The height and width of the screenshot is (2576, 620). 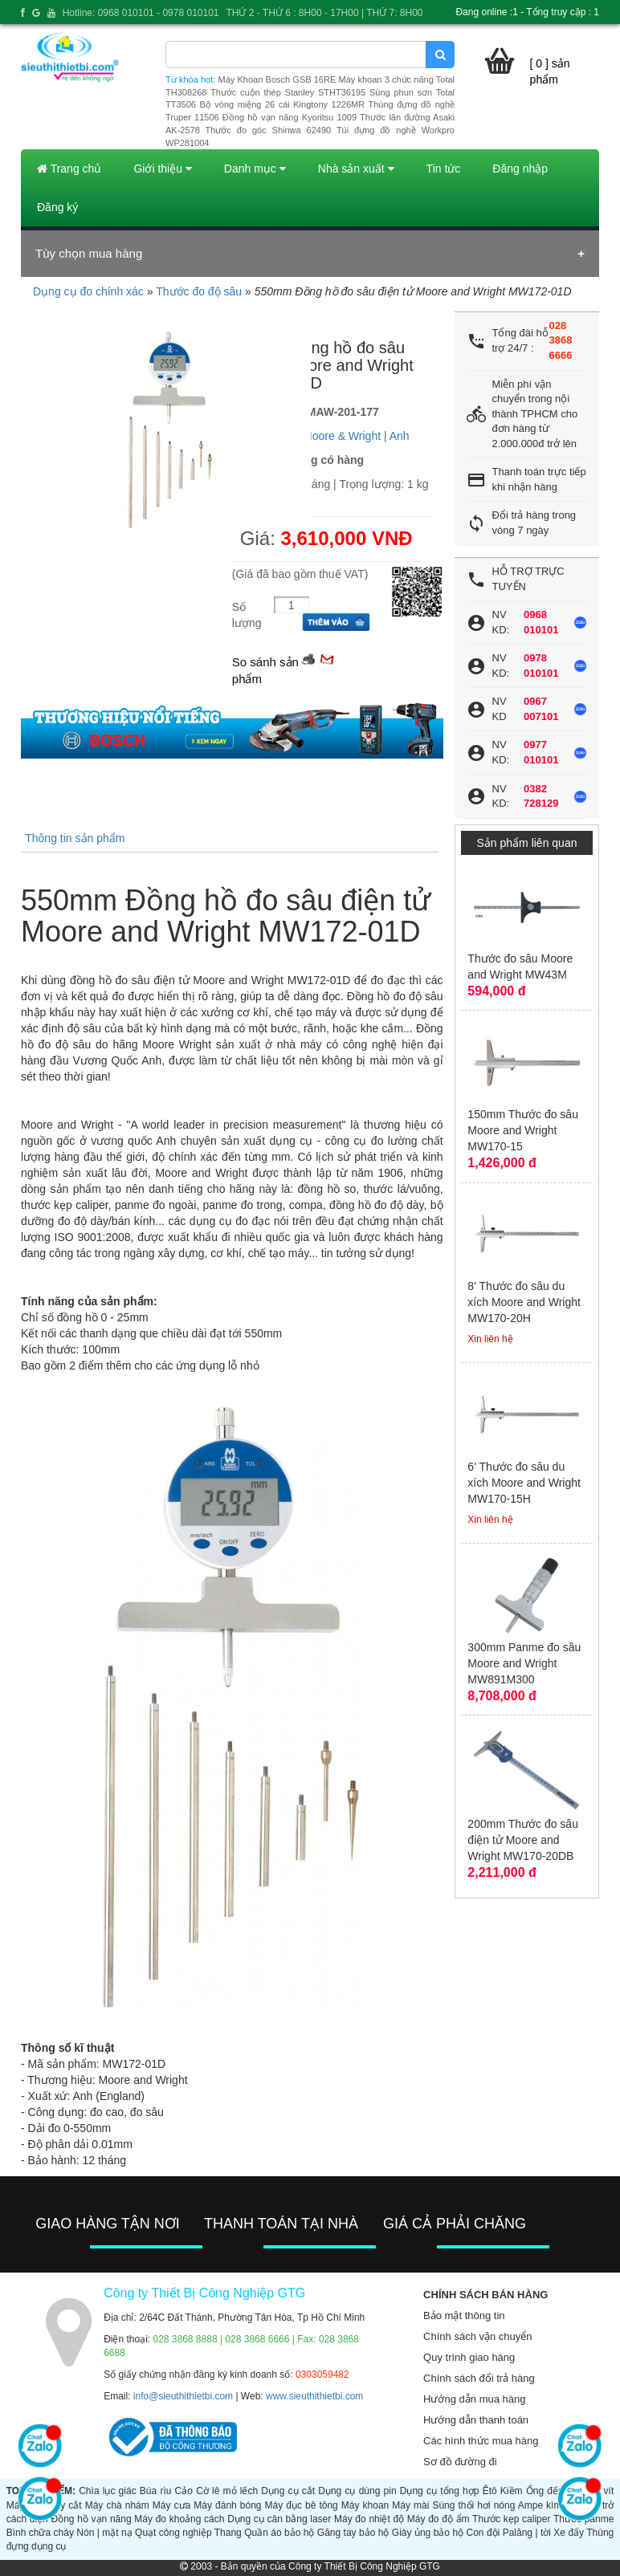 What do you see at coordinates (473, 2505) in the screenshot?
I see `Súng thổi hơi nóng` at bounding box center [473, 2505].